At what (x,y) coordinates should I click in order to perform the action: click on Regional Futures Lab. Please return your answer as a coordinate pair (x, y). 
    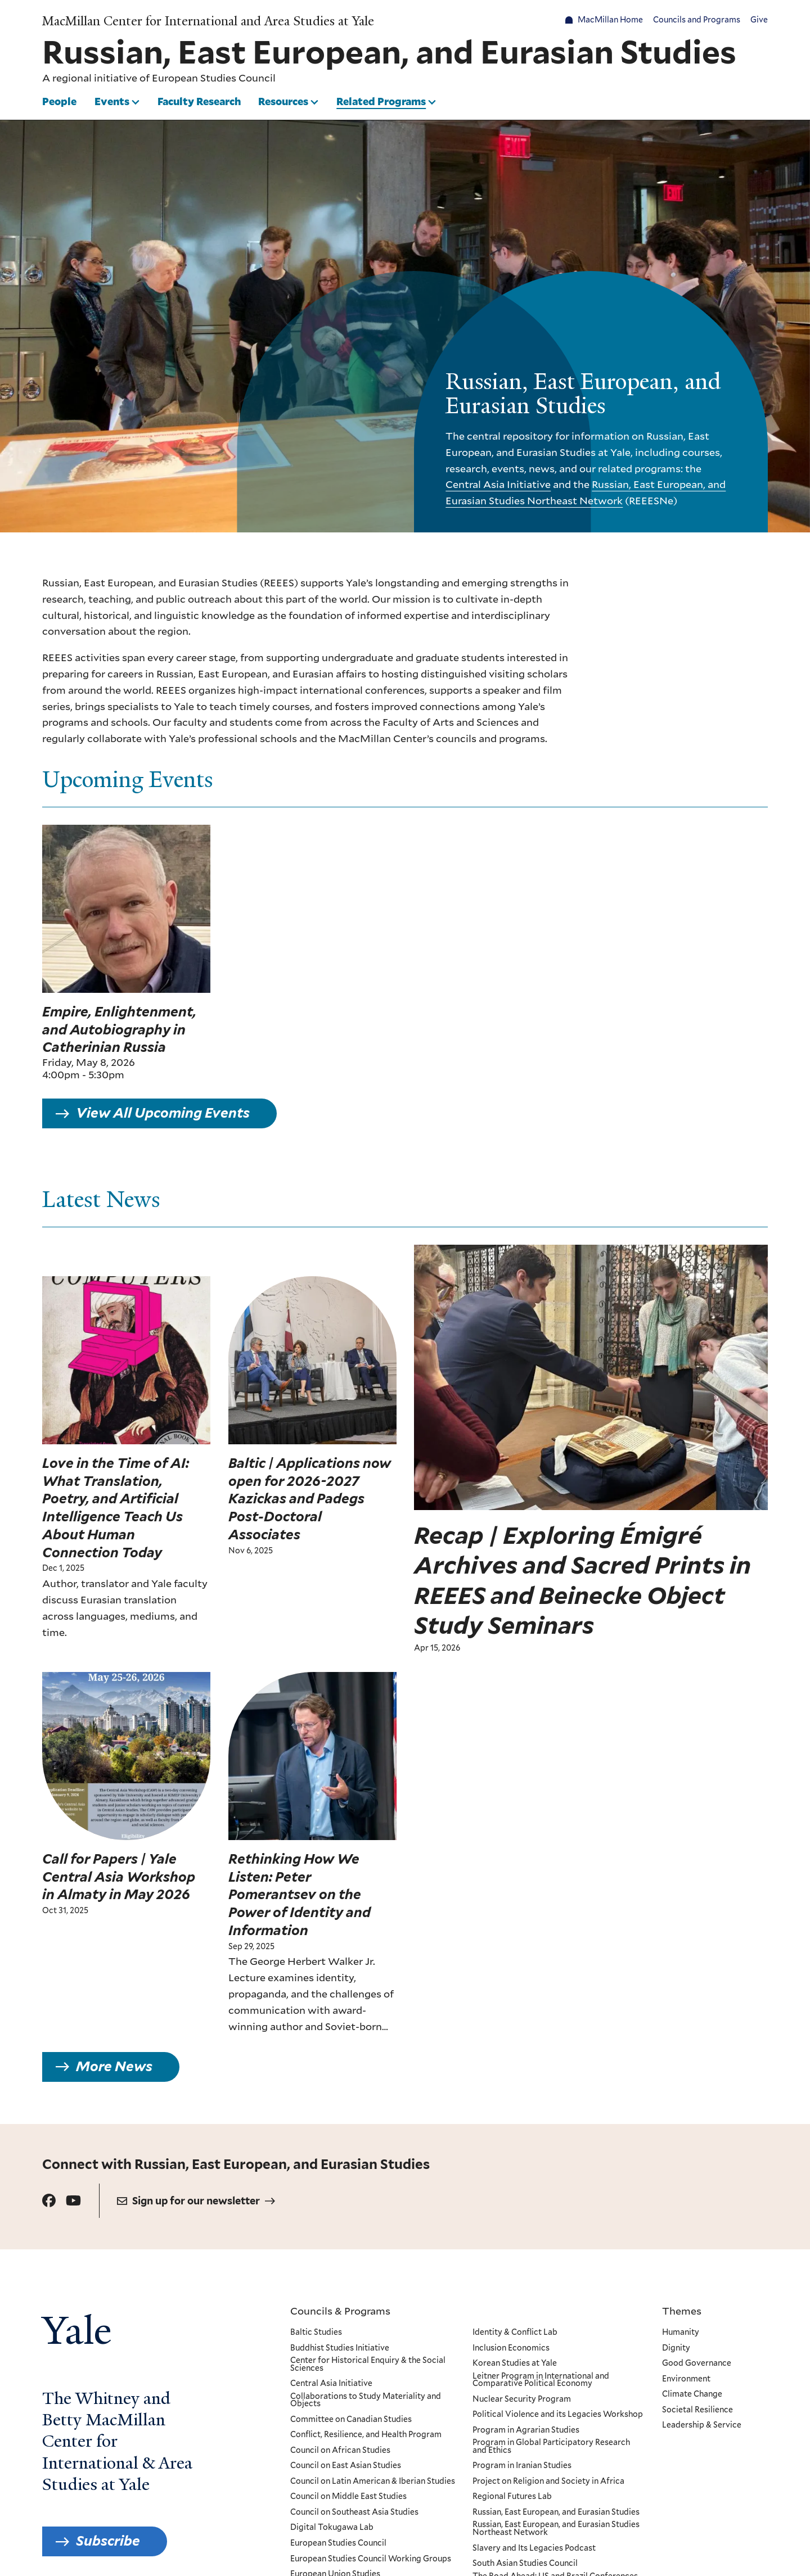
    Looking at the image, I should click on (511, 2497).